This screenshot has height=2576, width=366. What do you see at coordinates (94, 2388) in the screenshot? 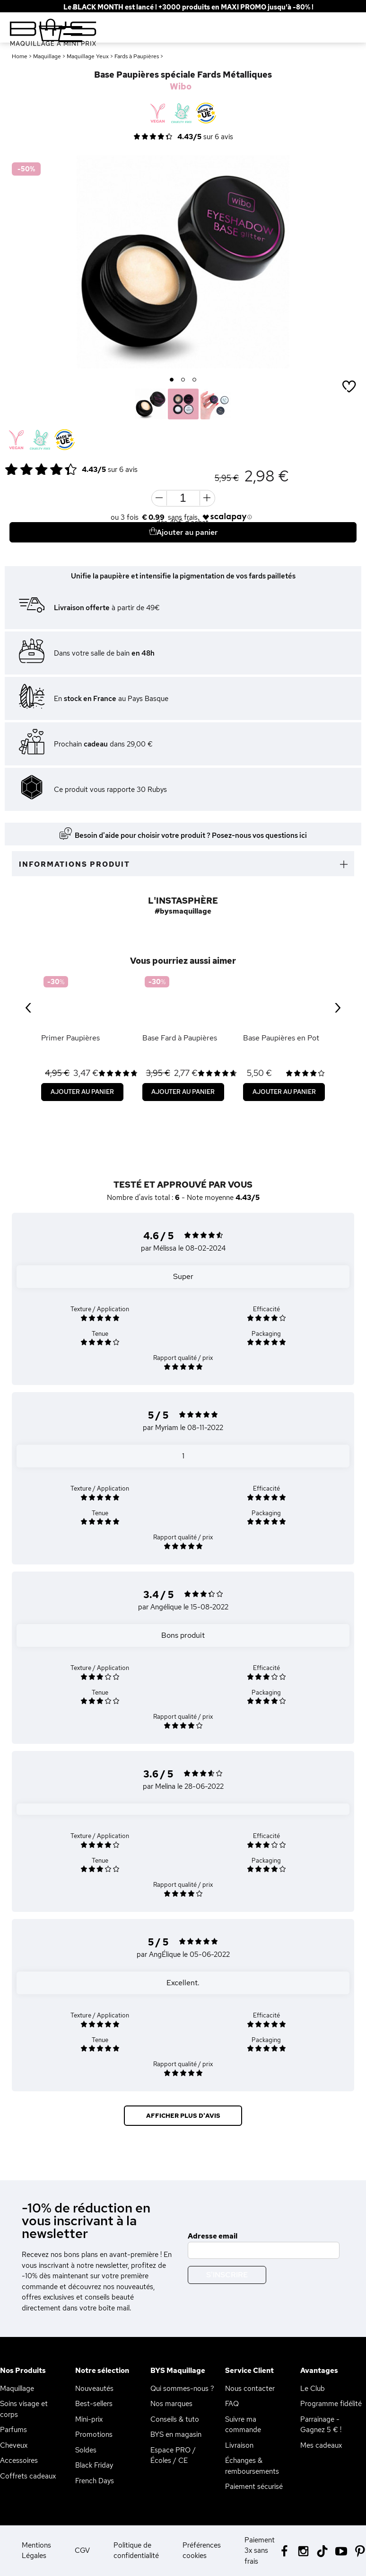
I see `Nouveautés` at bounding box center [94, 2388].